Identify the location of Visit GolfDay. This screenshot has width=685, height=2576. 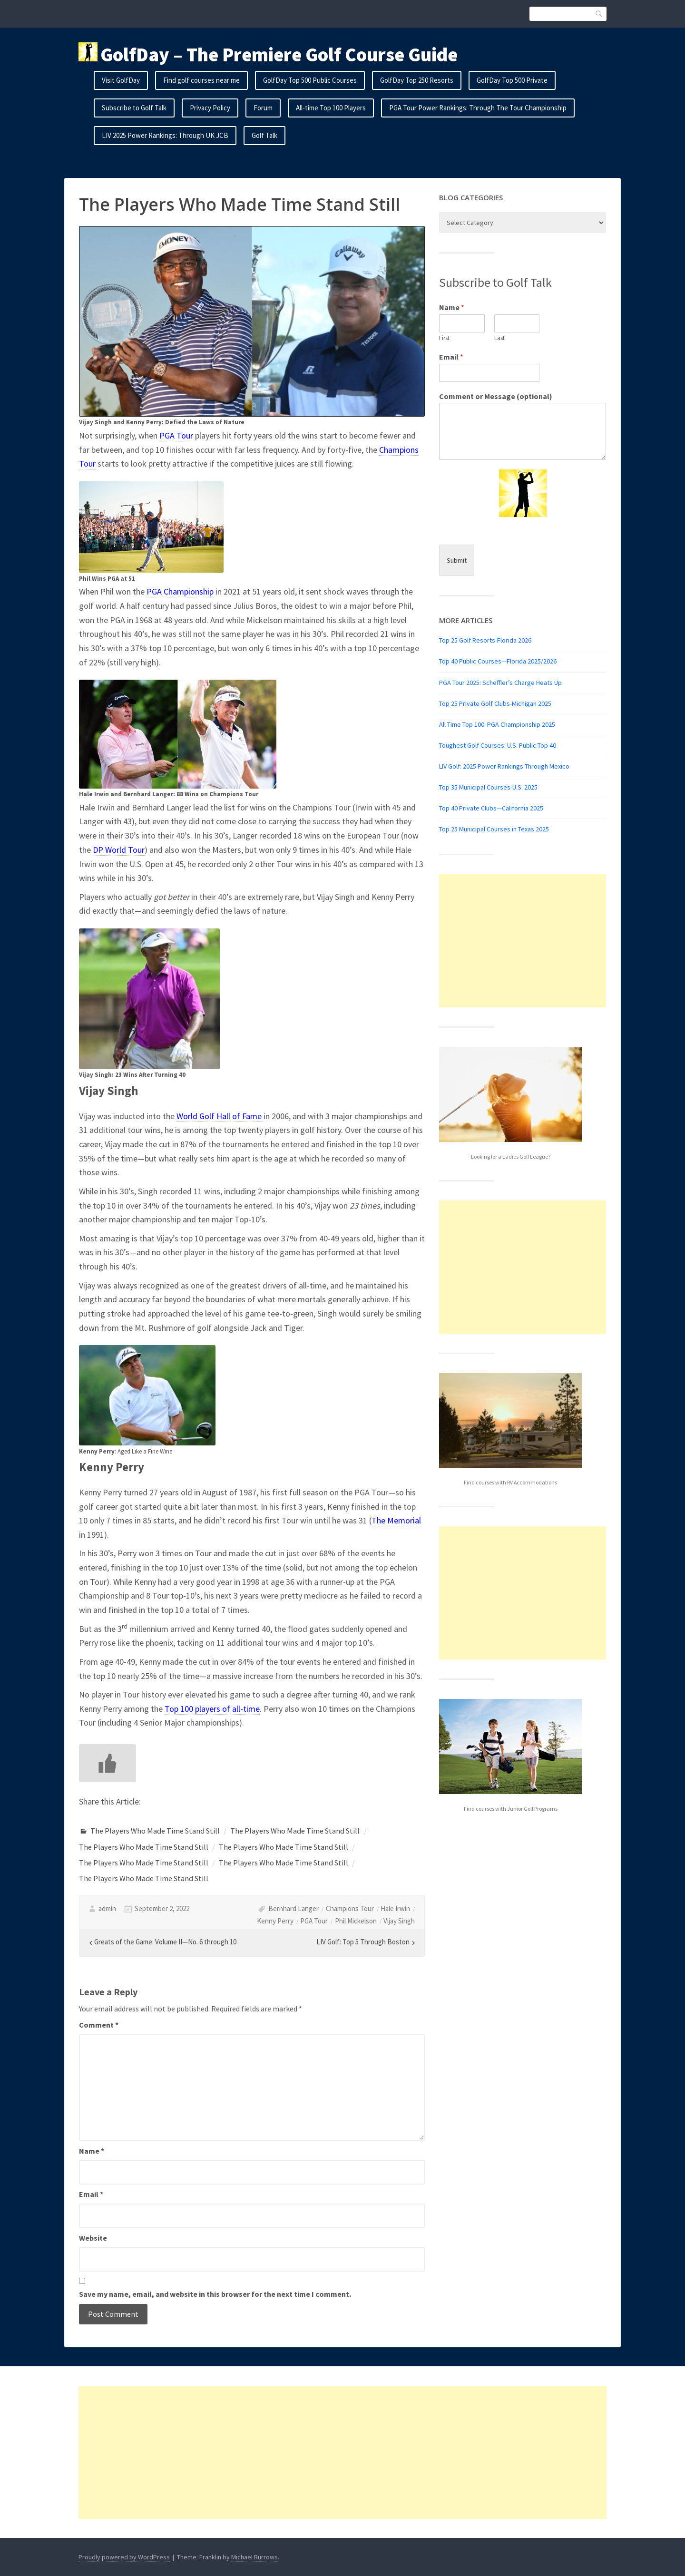
(121, 80).